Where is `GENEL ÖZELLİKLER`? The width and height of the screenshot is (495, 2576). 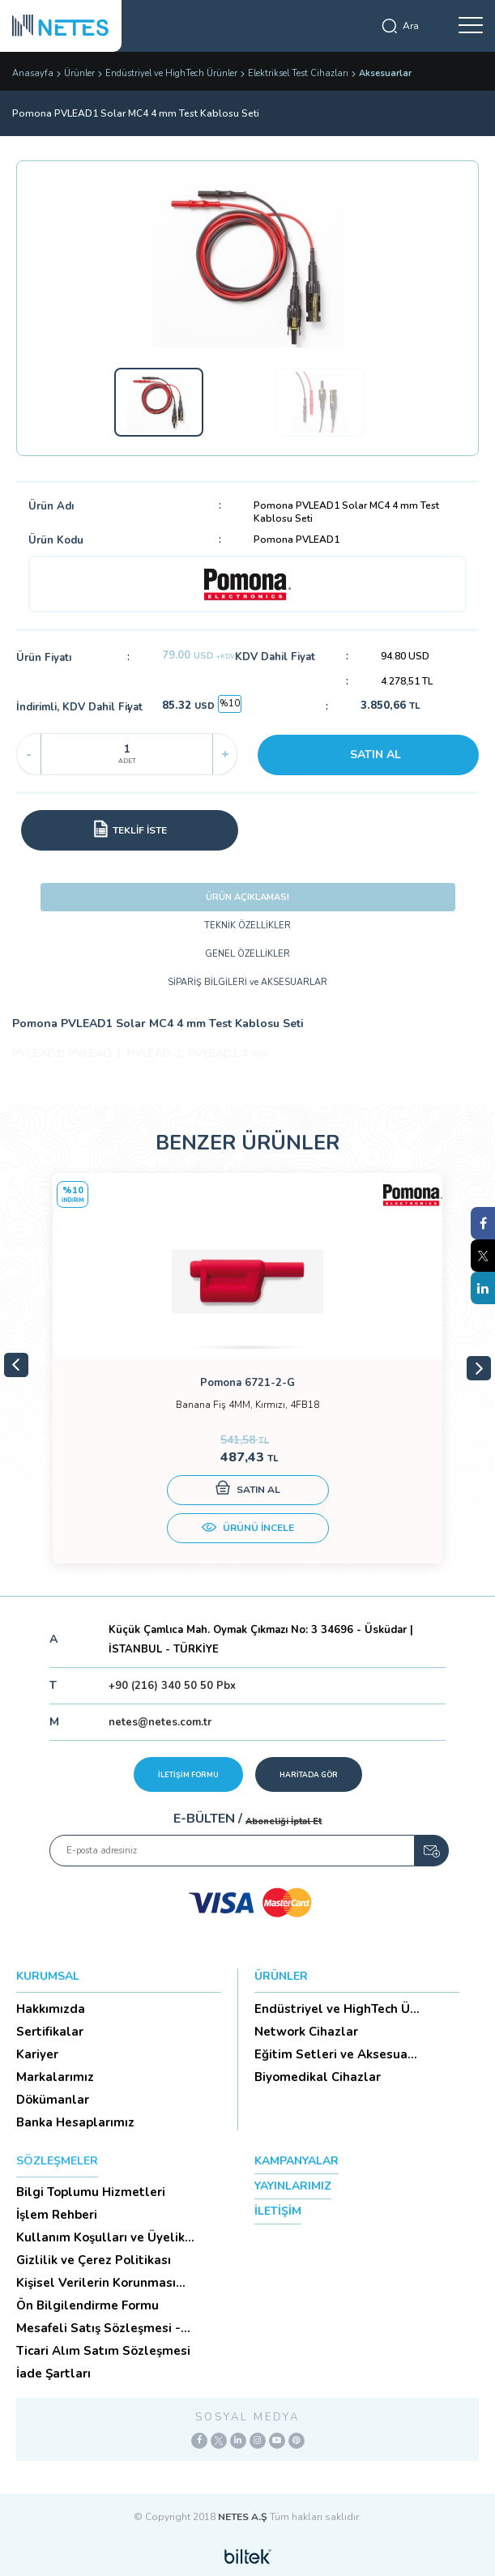 GENEL ÖZELLİKLER is located at coordinates (247, 954).